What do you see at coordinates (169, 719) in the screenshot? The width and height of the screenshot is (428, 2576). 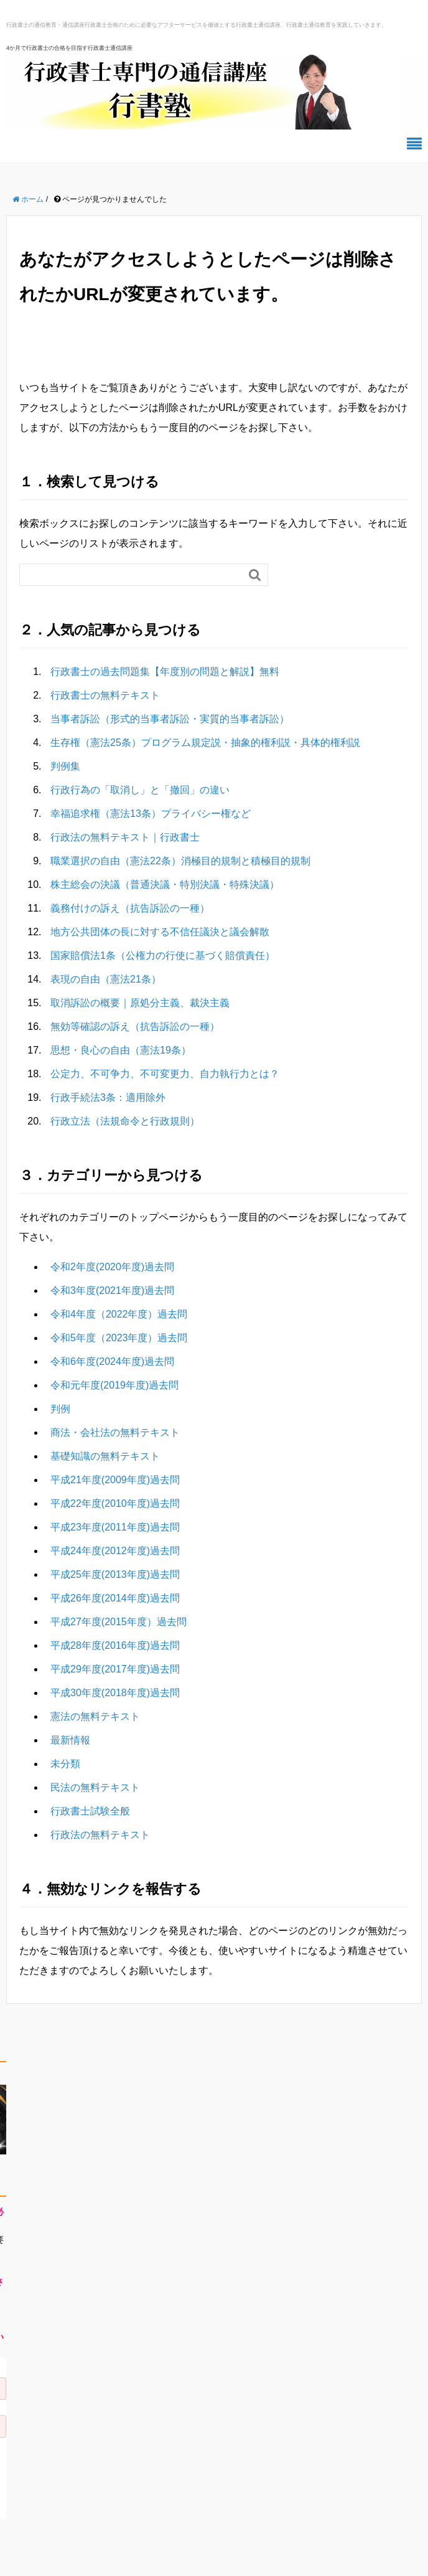 I see `当事者訴訟（形式的当事者訴訟・実質的当事者訴訟）` at bounding box center [169, 719].